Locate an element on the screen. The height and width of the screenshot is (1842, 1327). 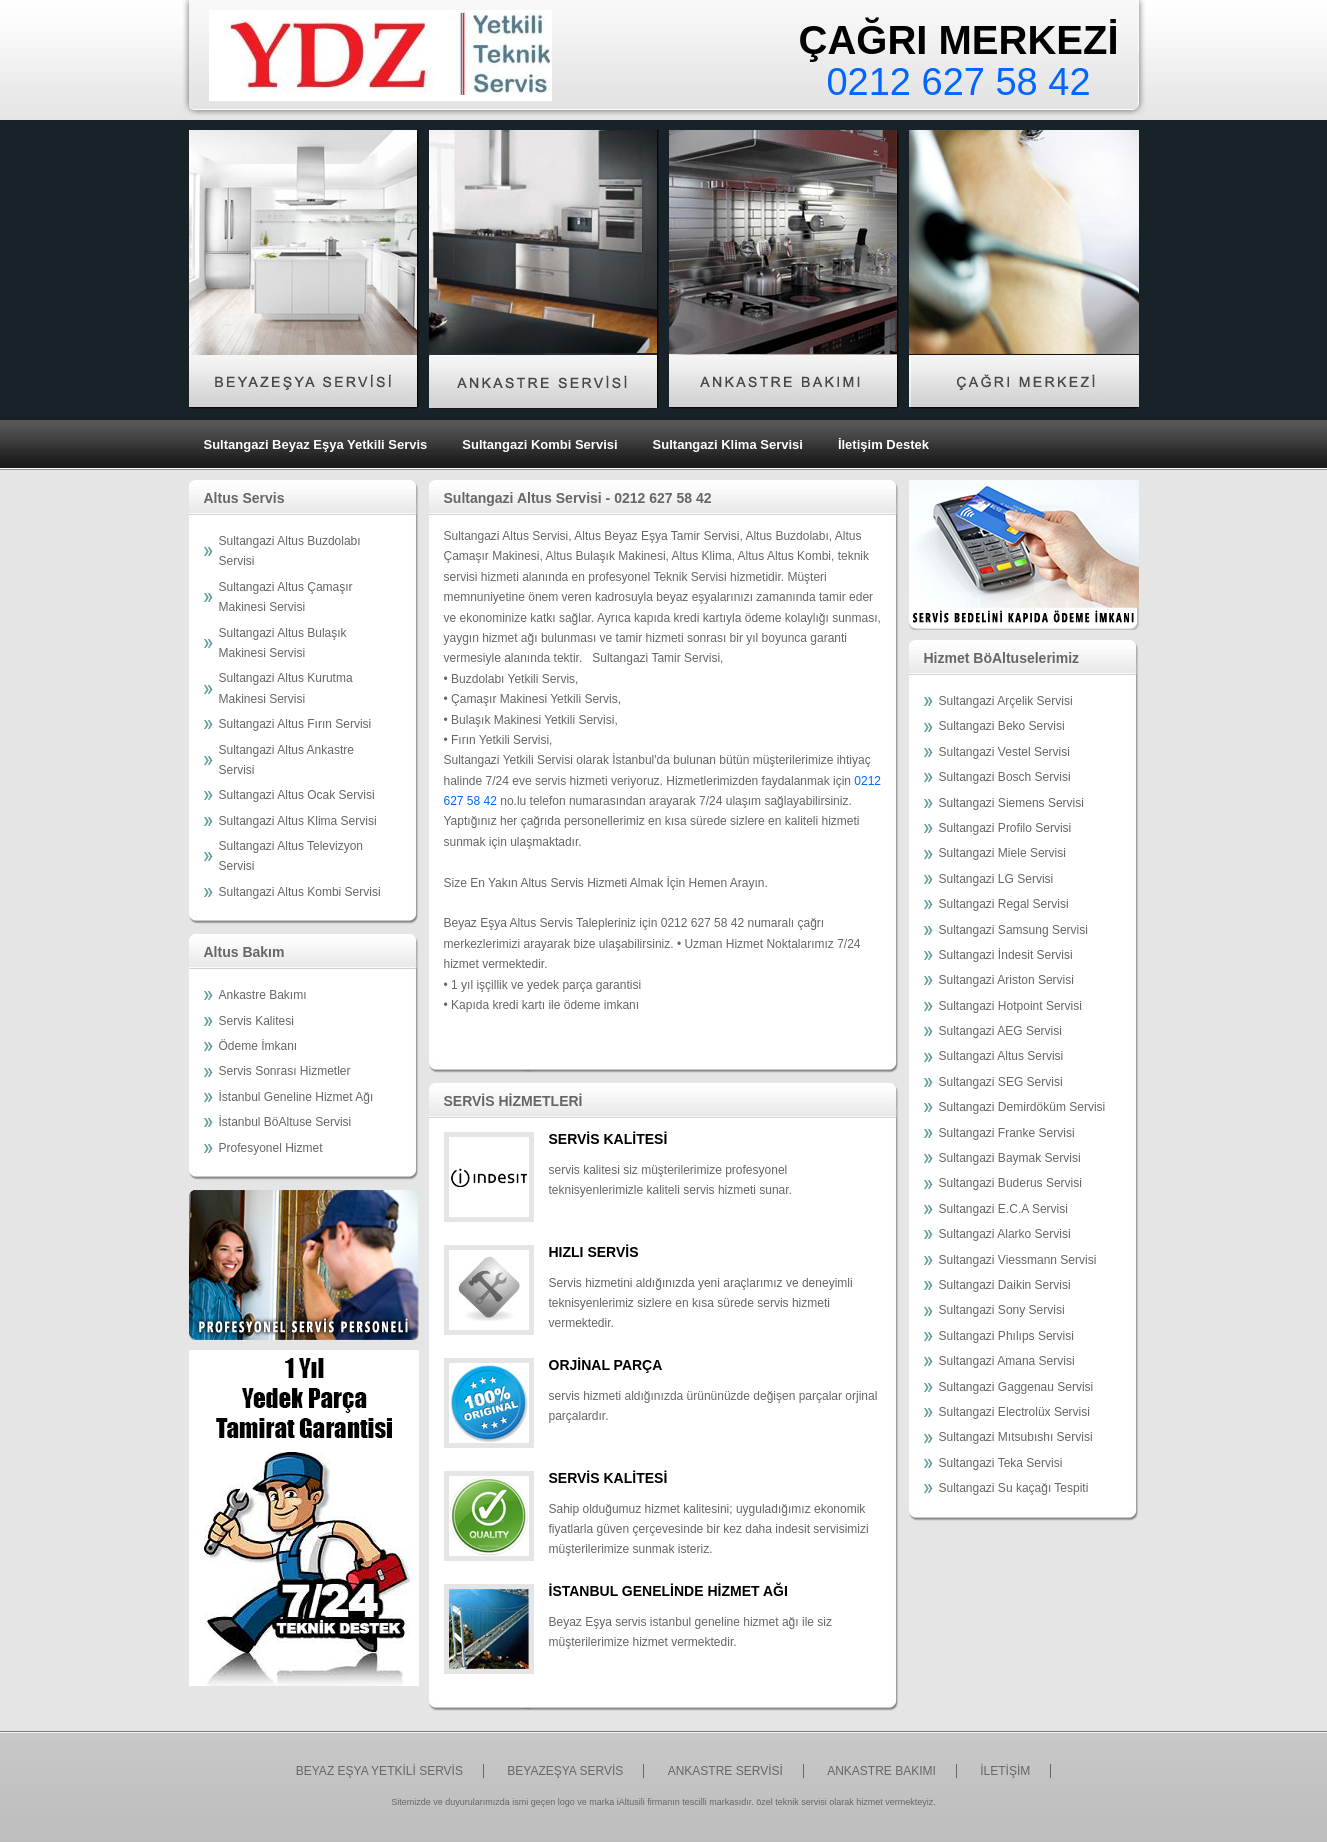
Sultangazi Daikin Servisi is located at coordinates (1005, 1285).